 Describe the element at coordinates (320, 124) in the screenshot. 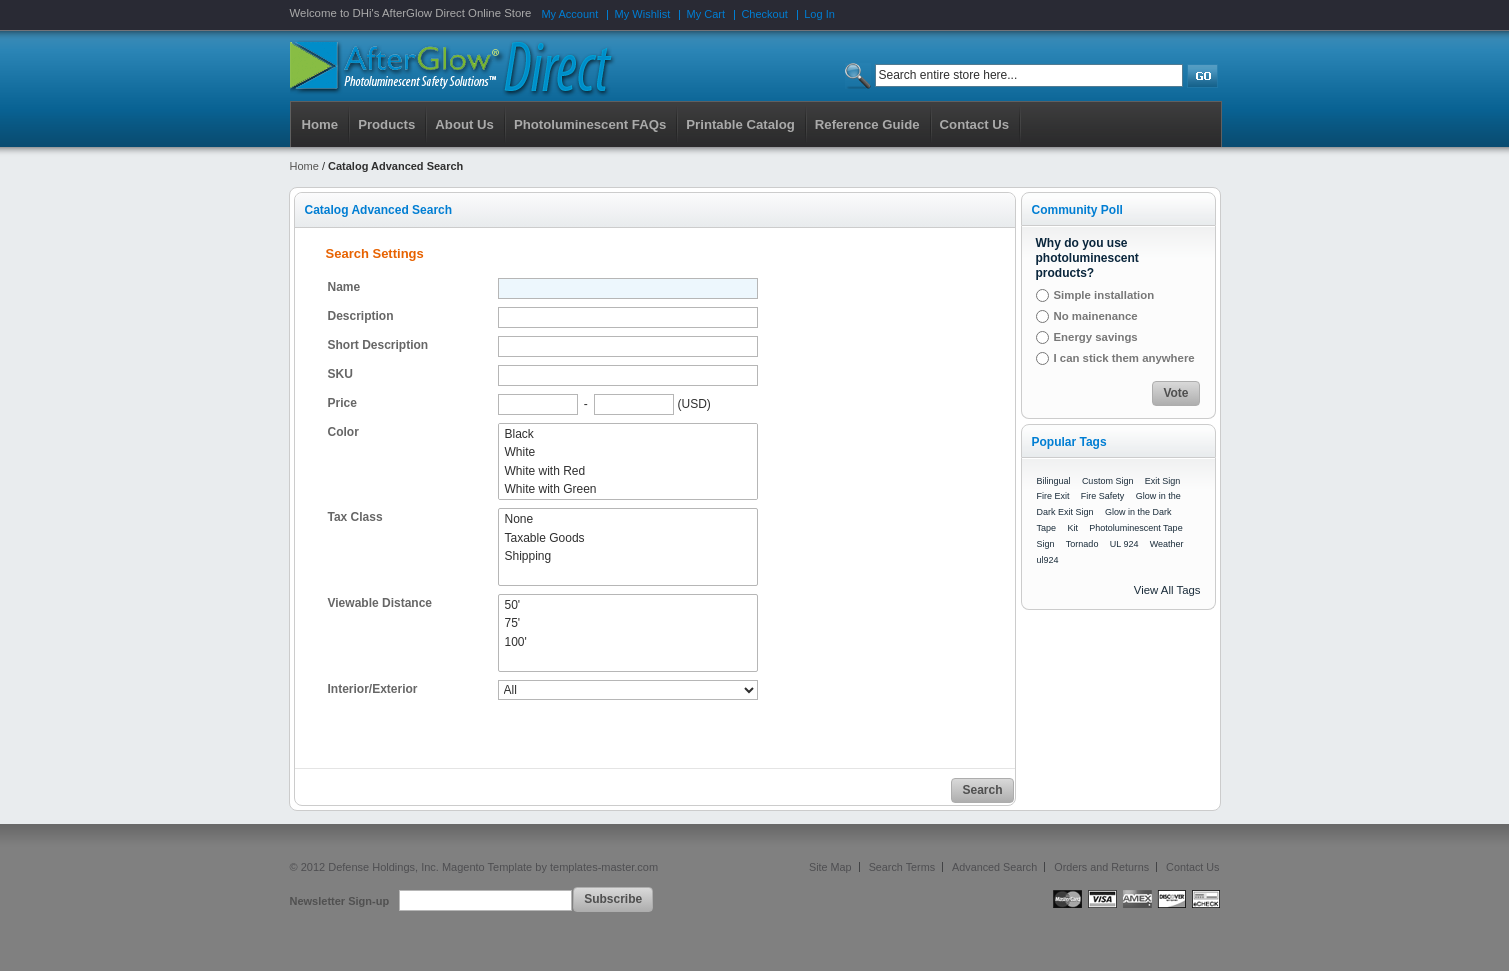

I see `Home` at that location.